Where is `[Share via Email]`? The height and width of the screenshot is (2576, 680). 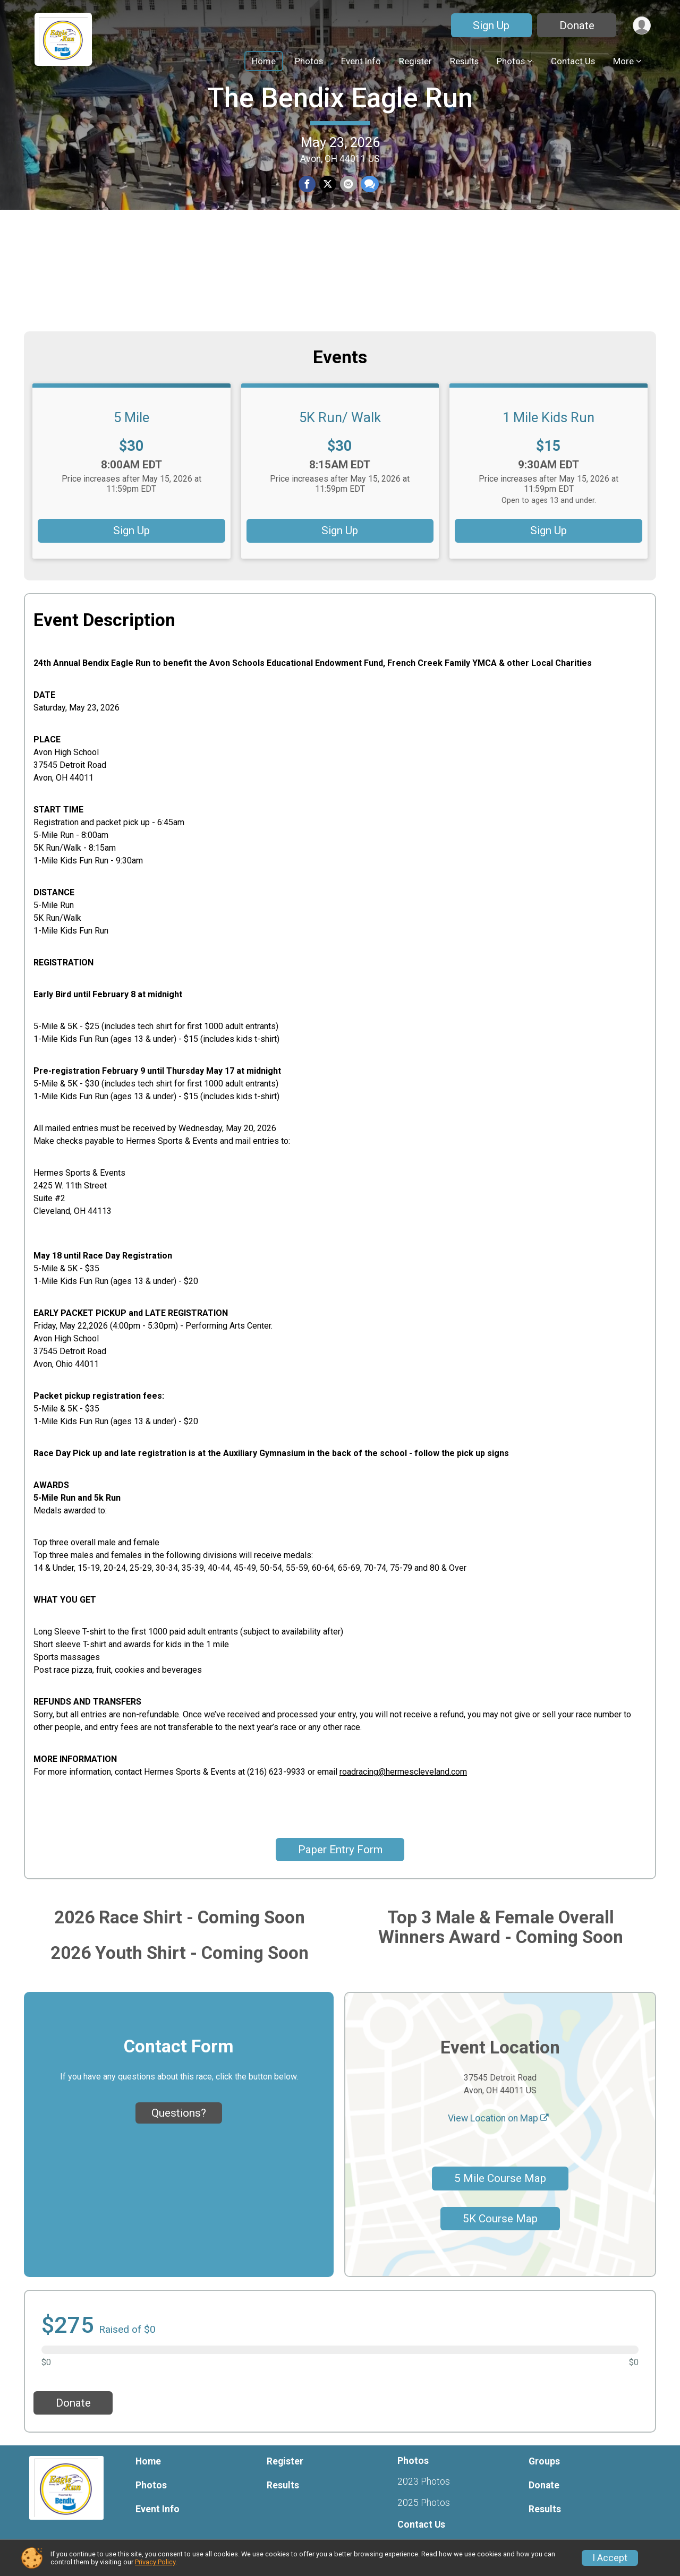 [Share via Email] is located at coordinates (347, 238).